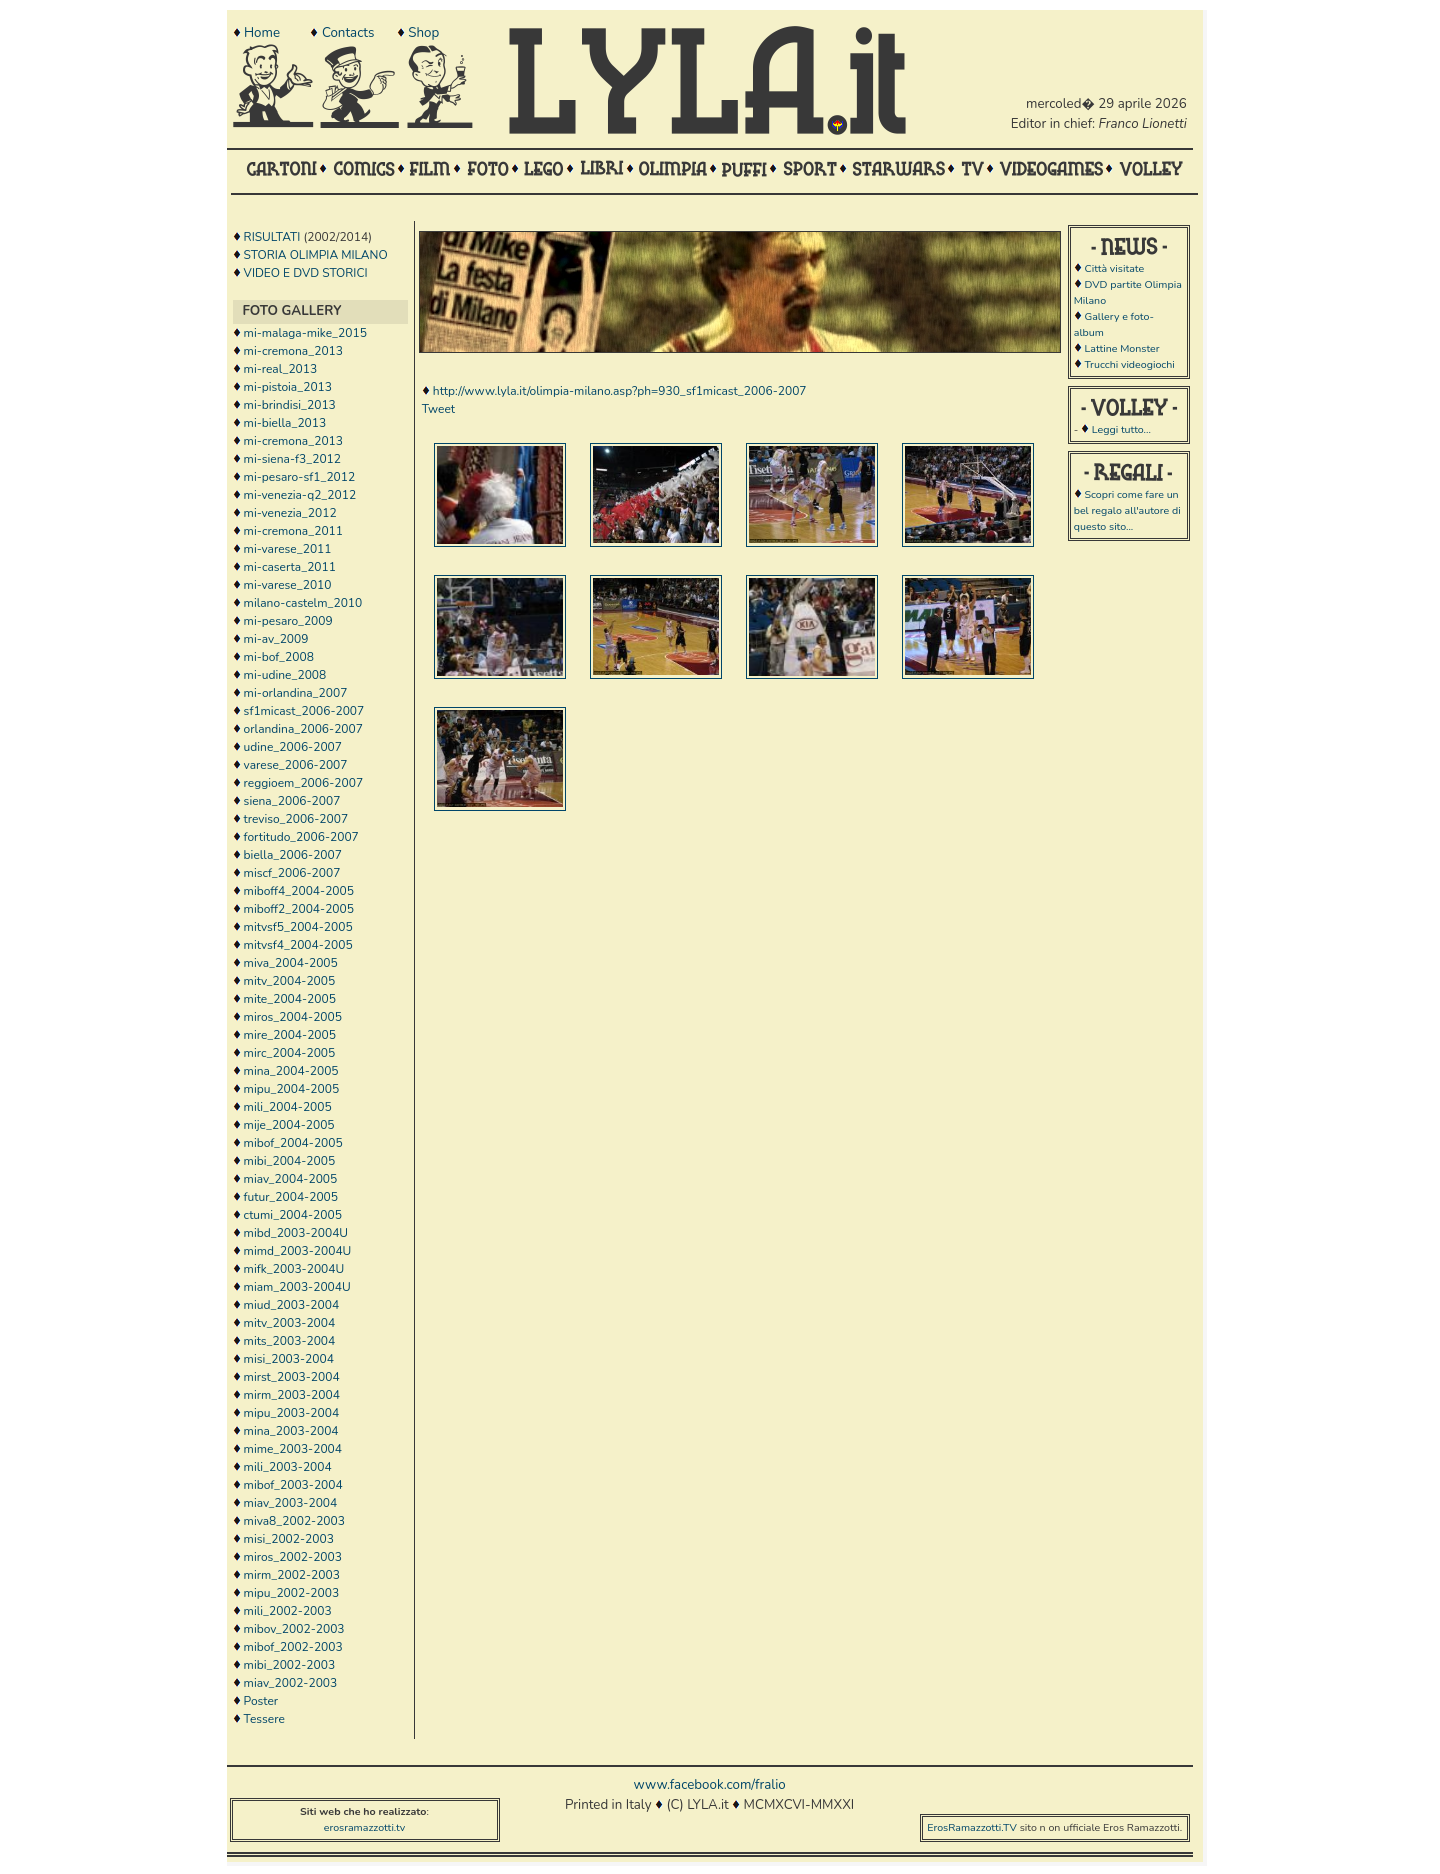  I want to click on mibof_2004-2005, so click(293, 1143).